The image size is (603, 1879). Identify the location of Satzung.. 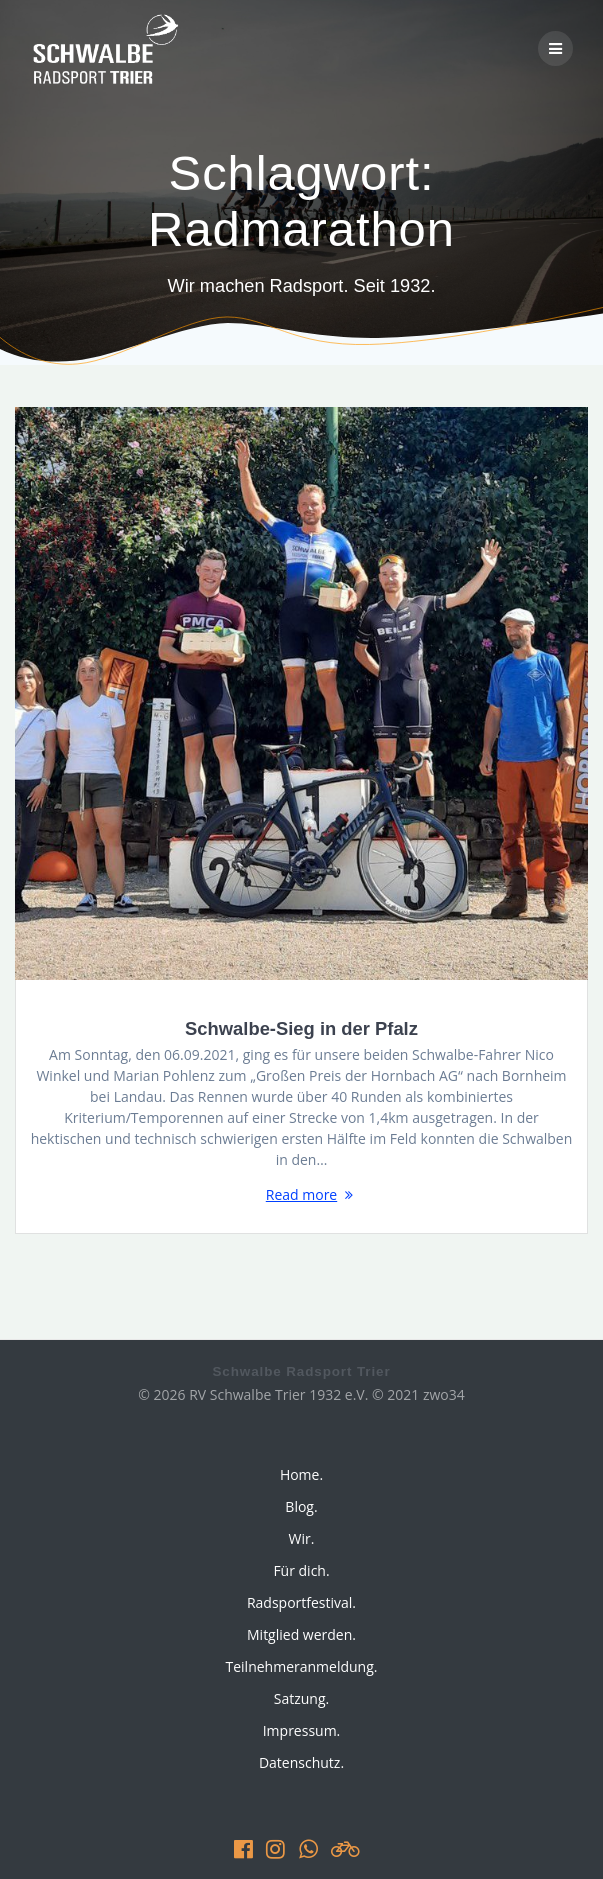
(301, 1698).